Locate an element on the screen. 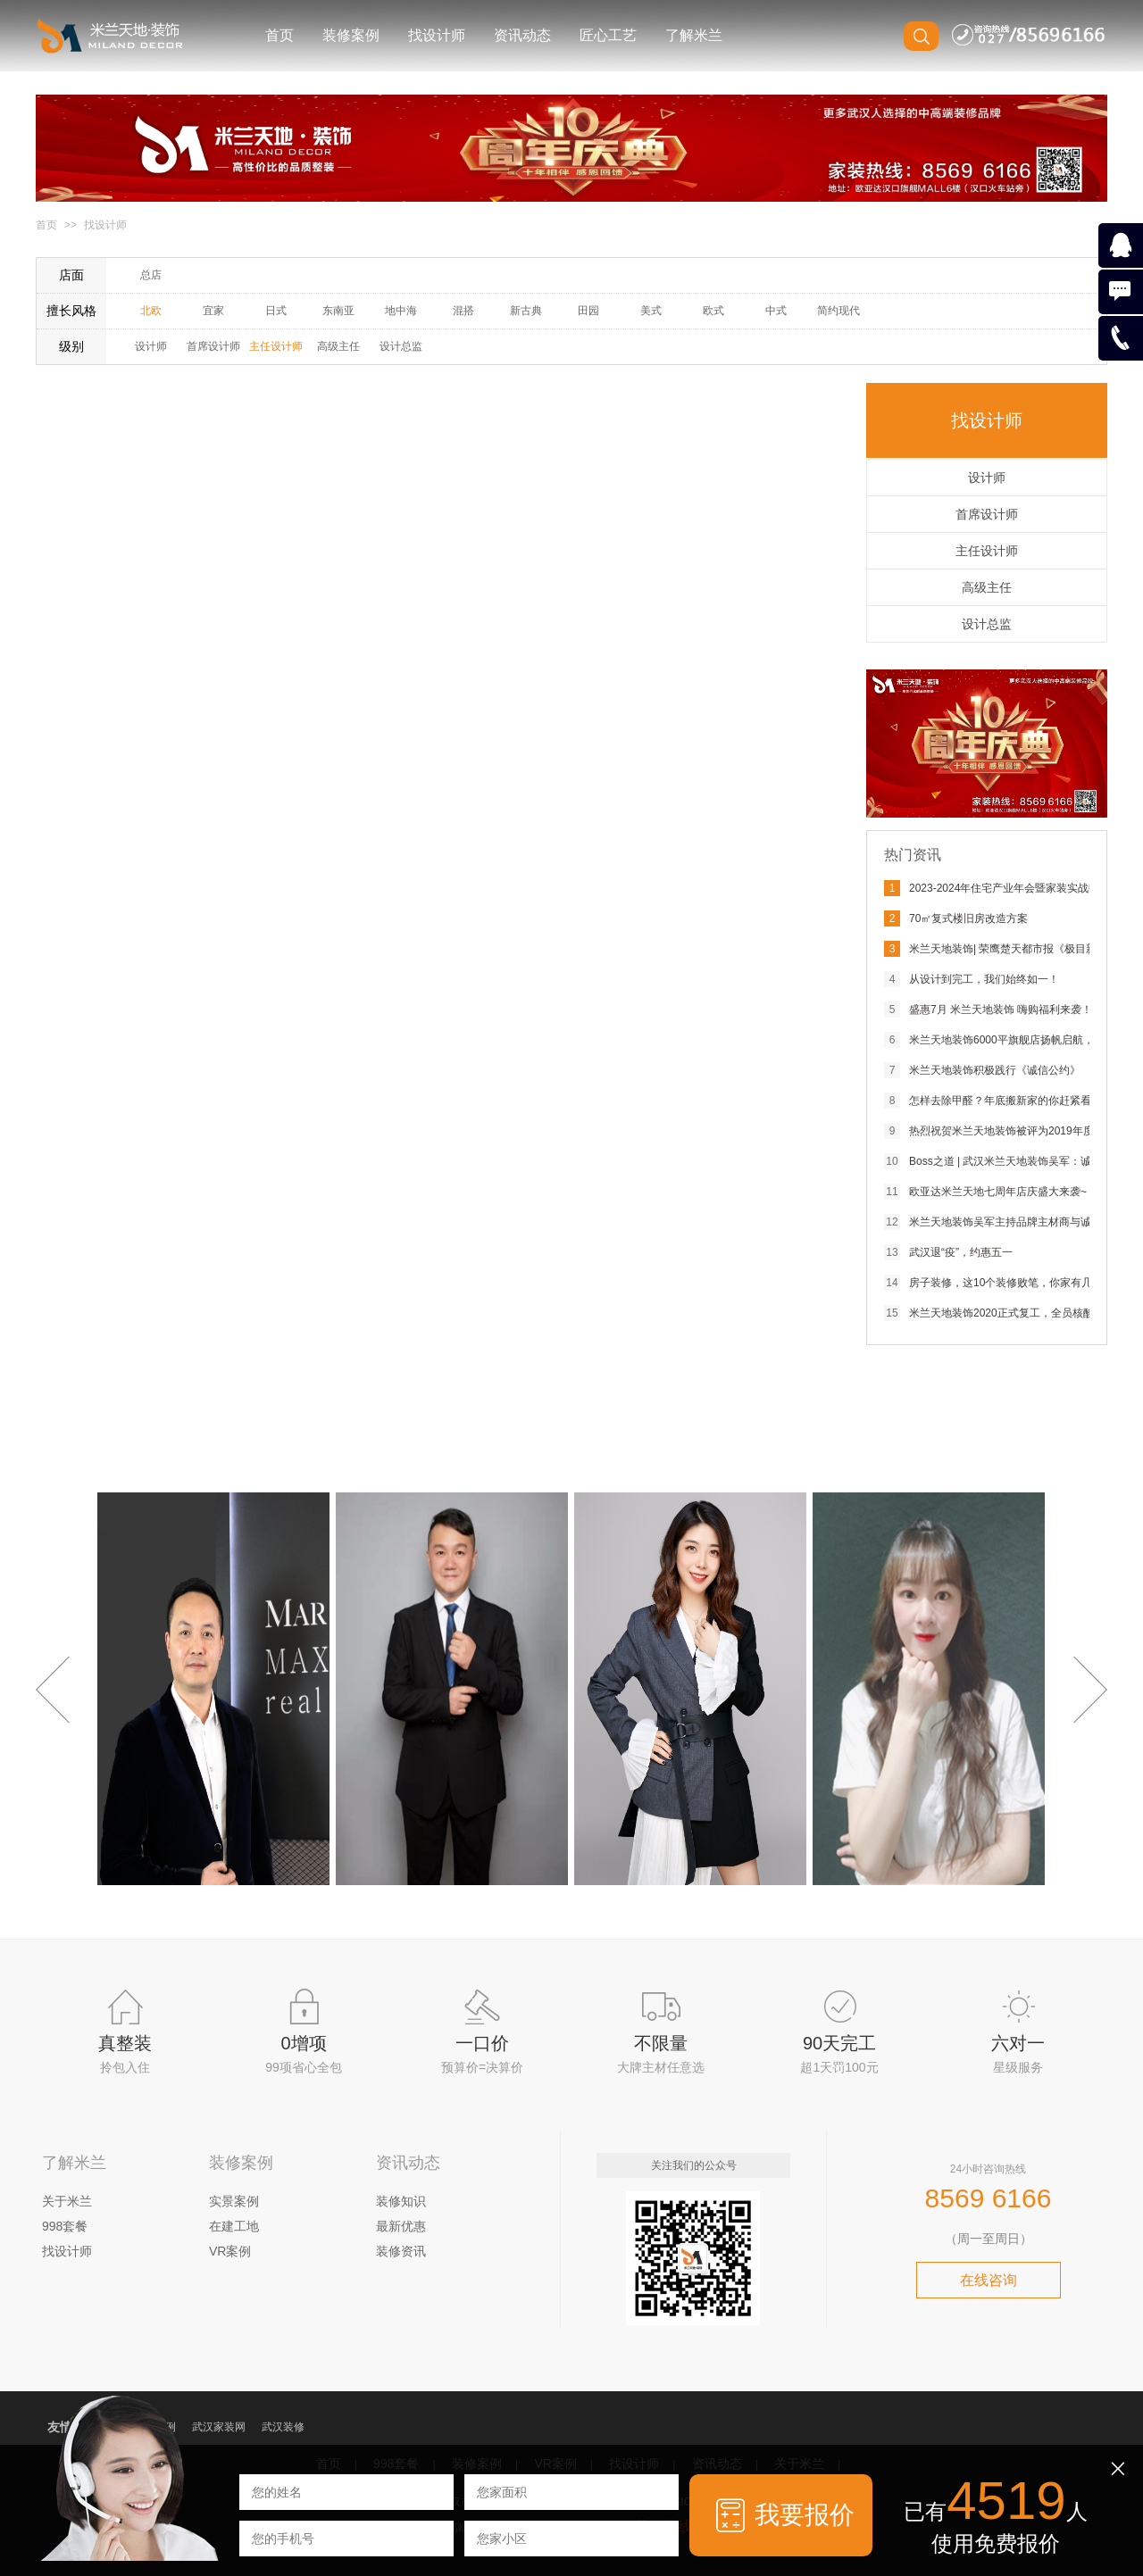 The height and width of the screenshot is (2576, 1143). 擅长风格 is located at coordinates (71, 310).